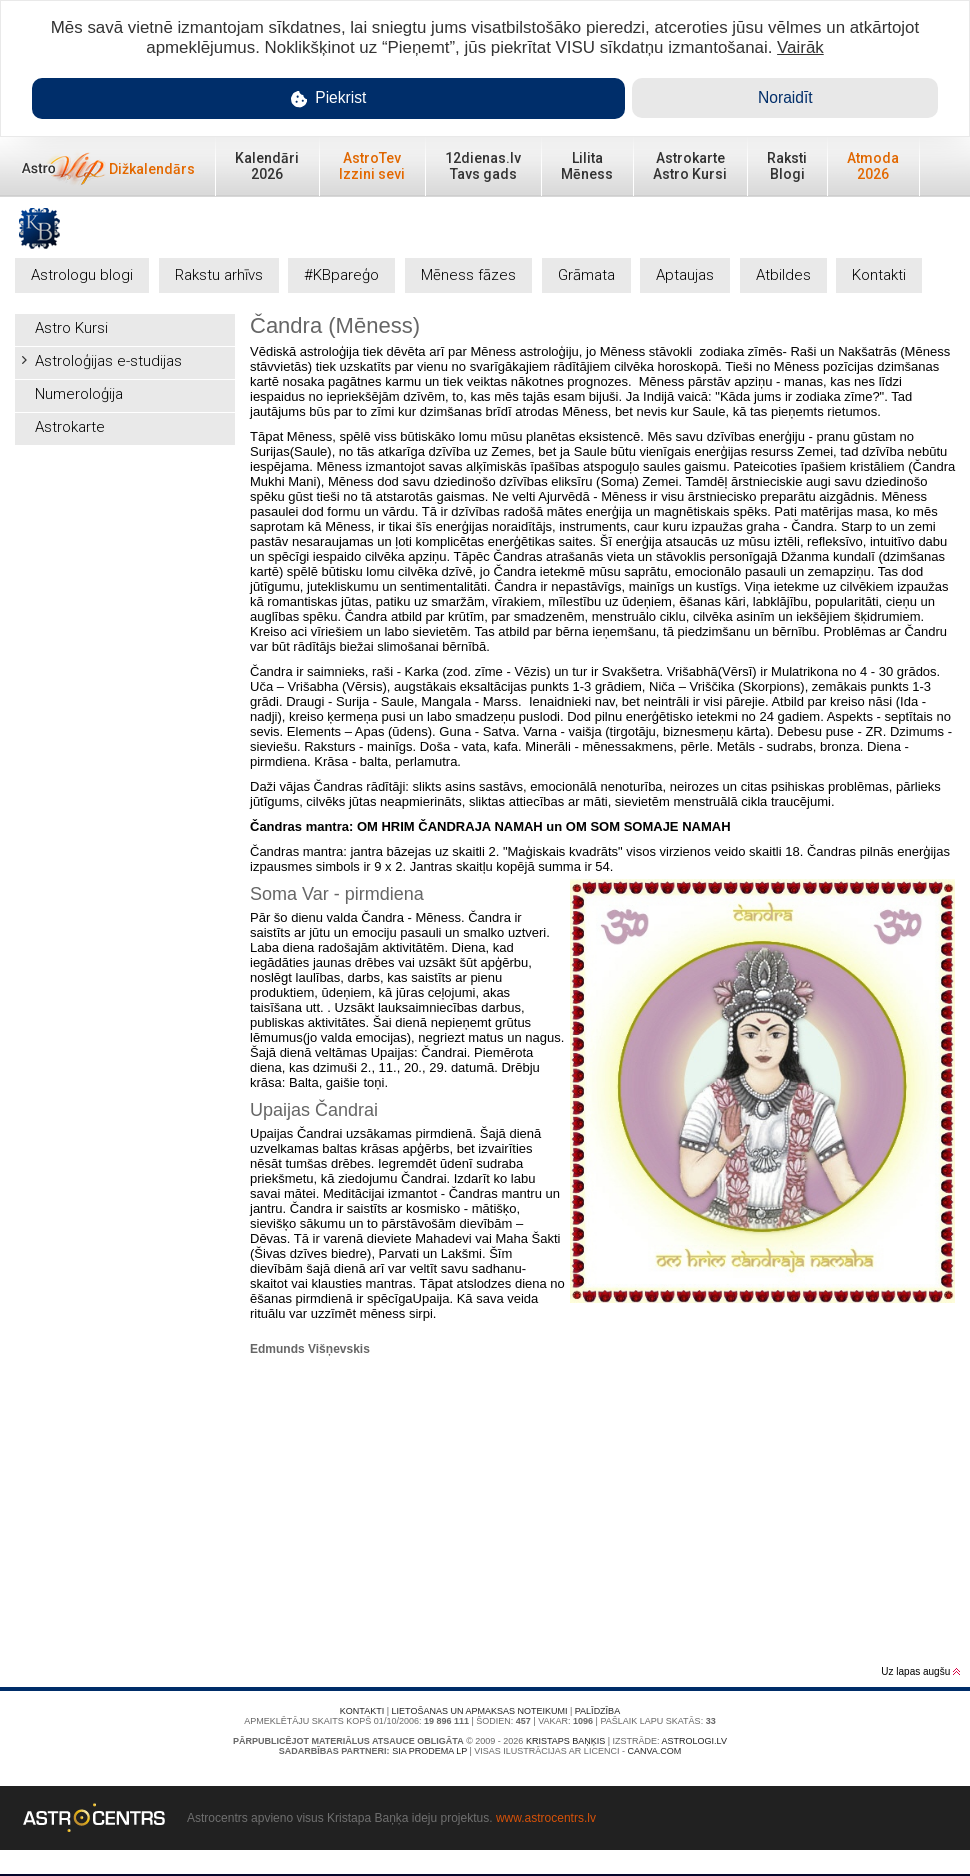 The width and height of the screenshot is (970, 1876). Describe the element at coordinates (879, 275) in the screenshot. I see `Kontakti` at that location.